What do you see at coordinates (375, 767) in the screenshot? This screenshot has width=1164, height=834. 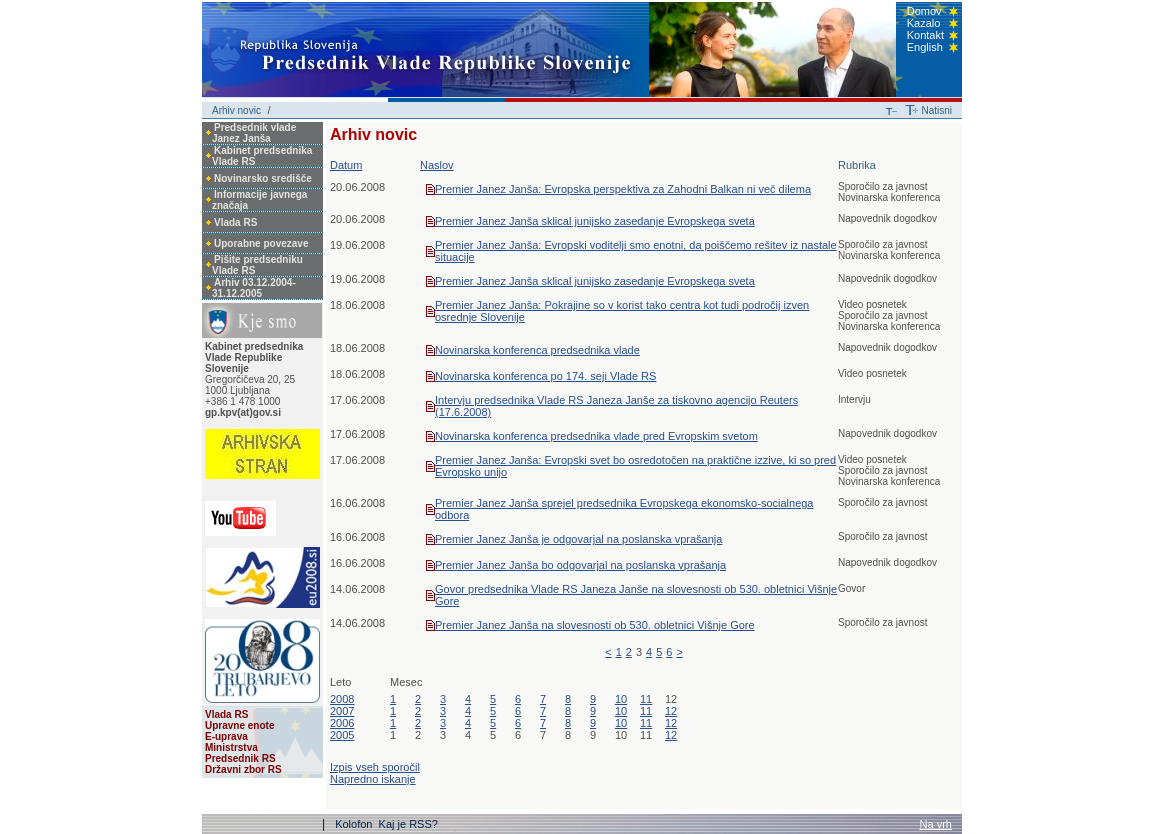 I see `Izpis vseh sporočil` at bounding box center [375, 767].